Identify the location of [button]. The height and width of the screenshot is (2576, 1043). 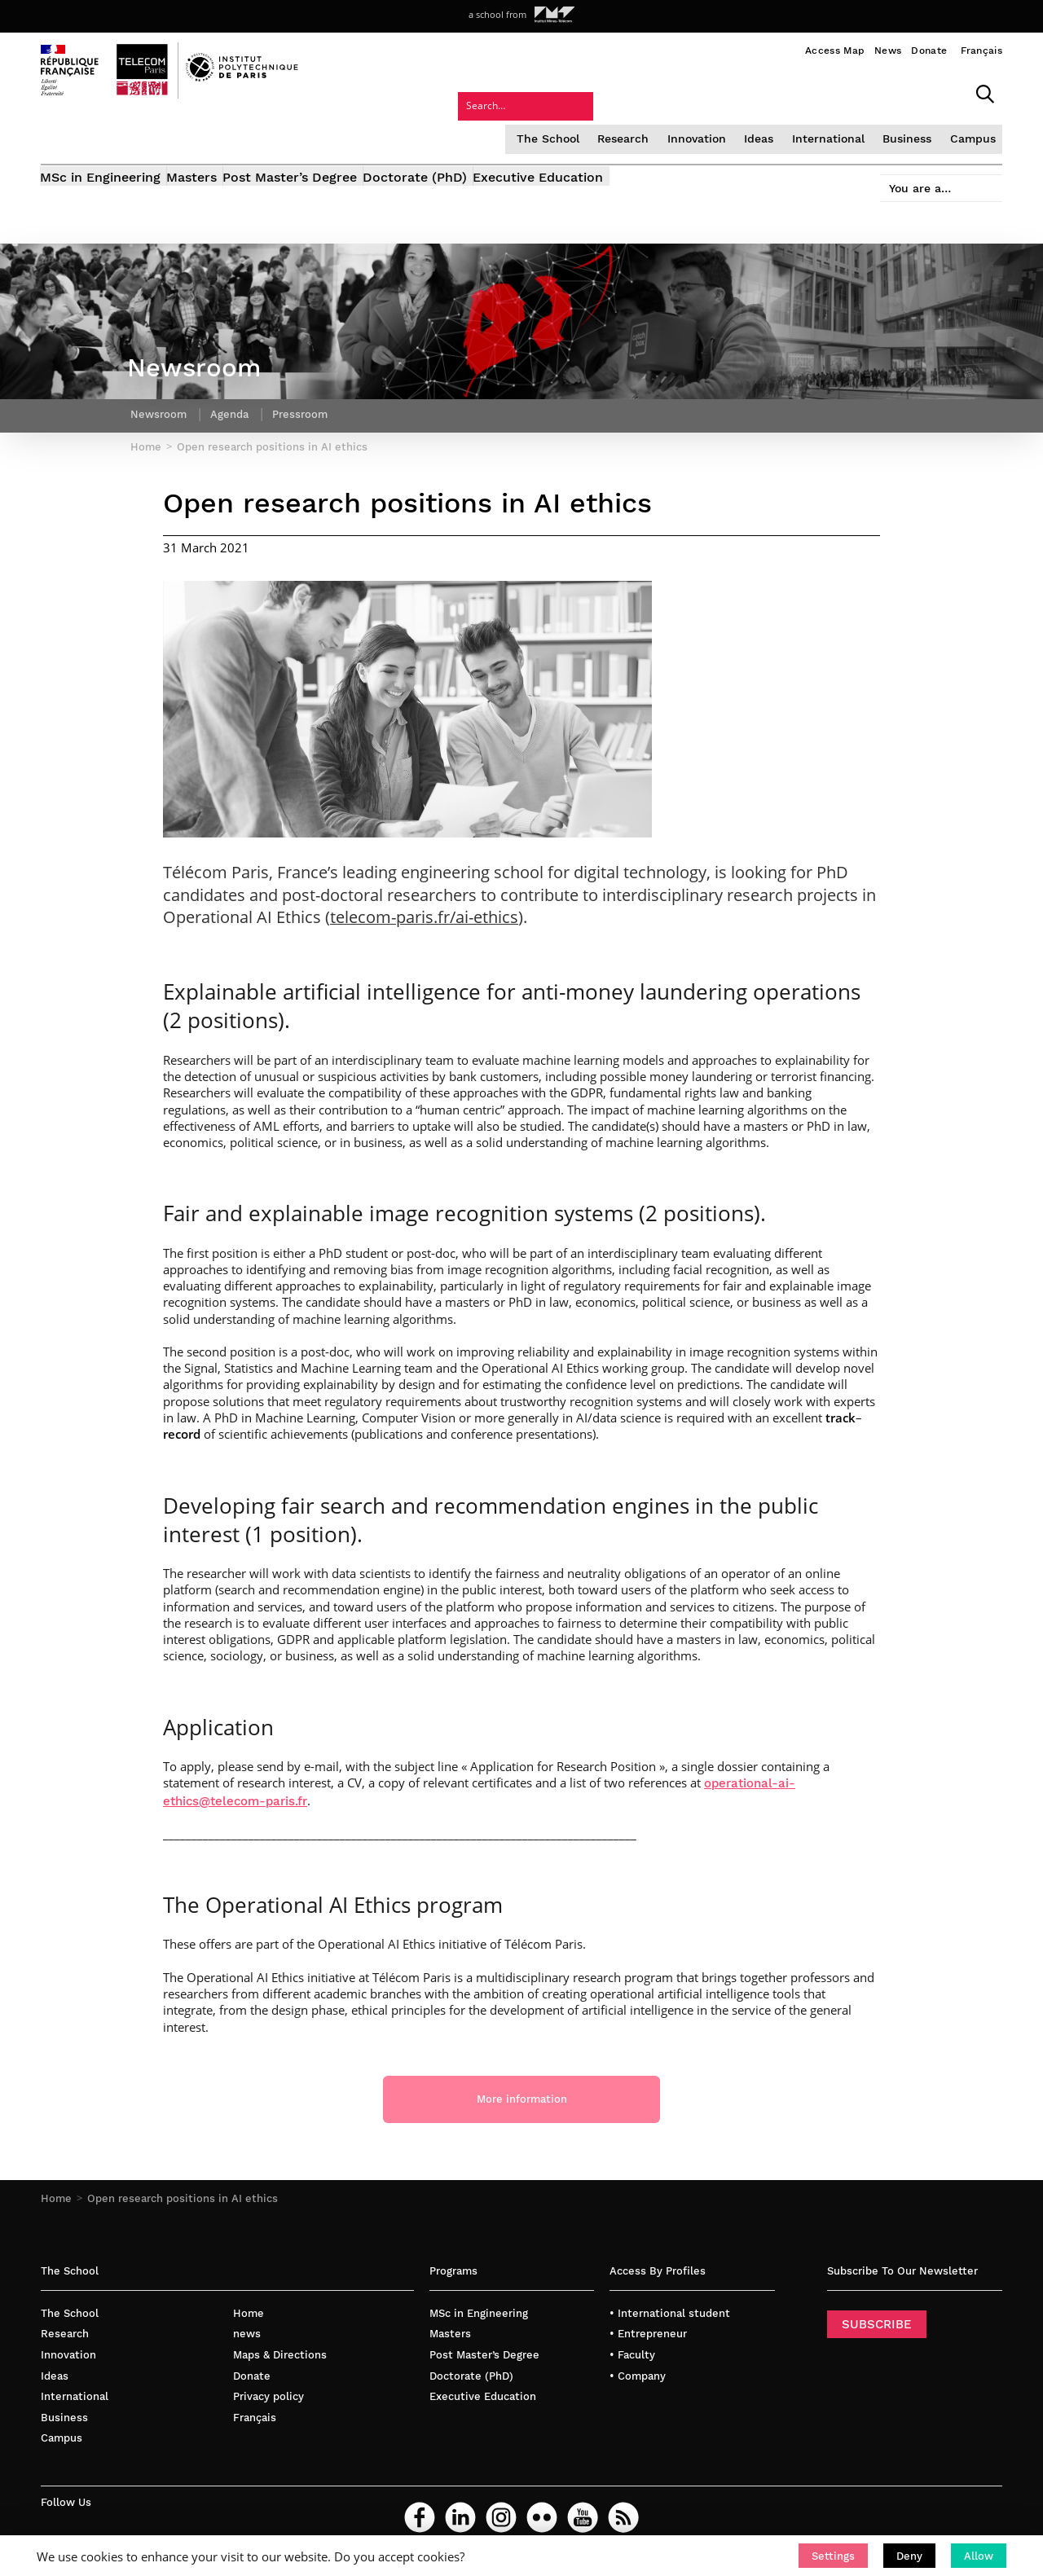
(833, 2555).